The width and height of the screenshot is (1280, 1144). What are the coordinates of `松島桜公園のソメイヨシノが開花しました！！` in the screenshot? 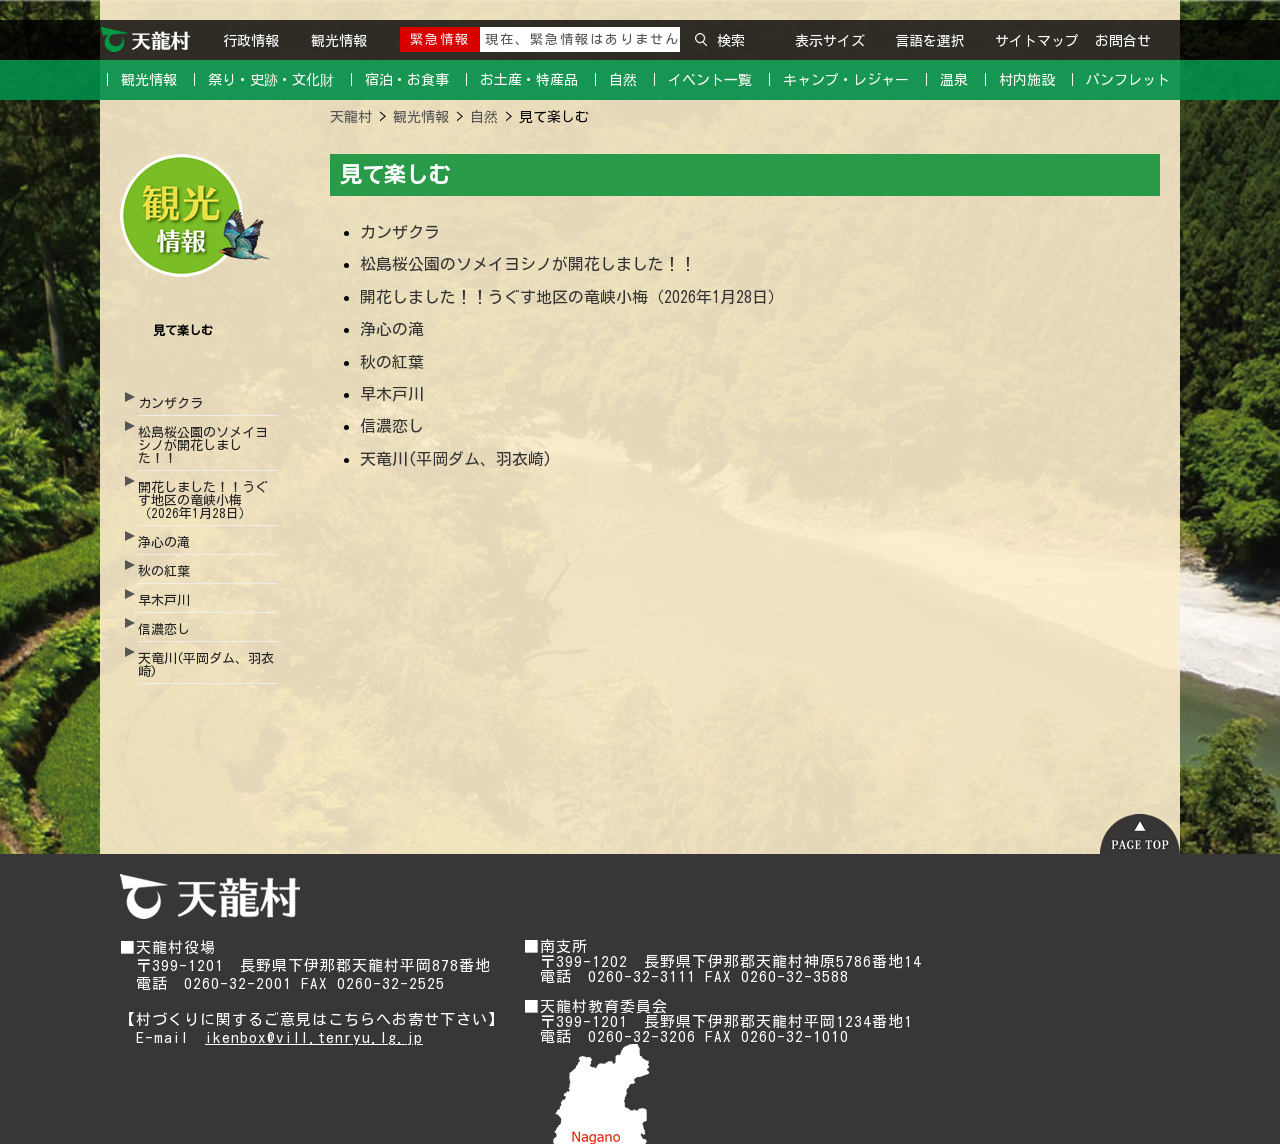 It's located at (203, 445).